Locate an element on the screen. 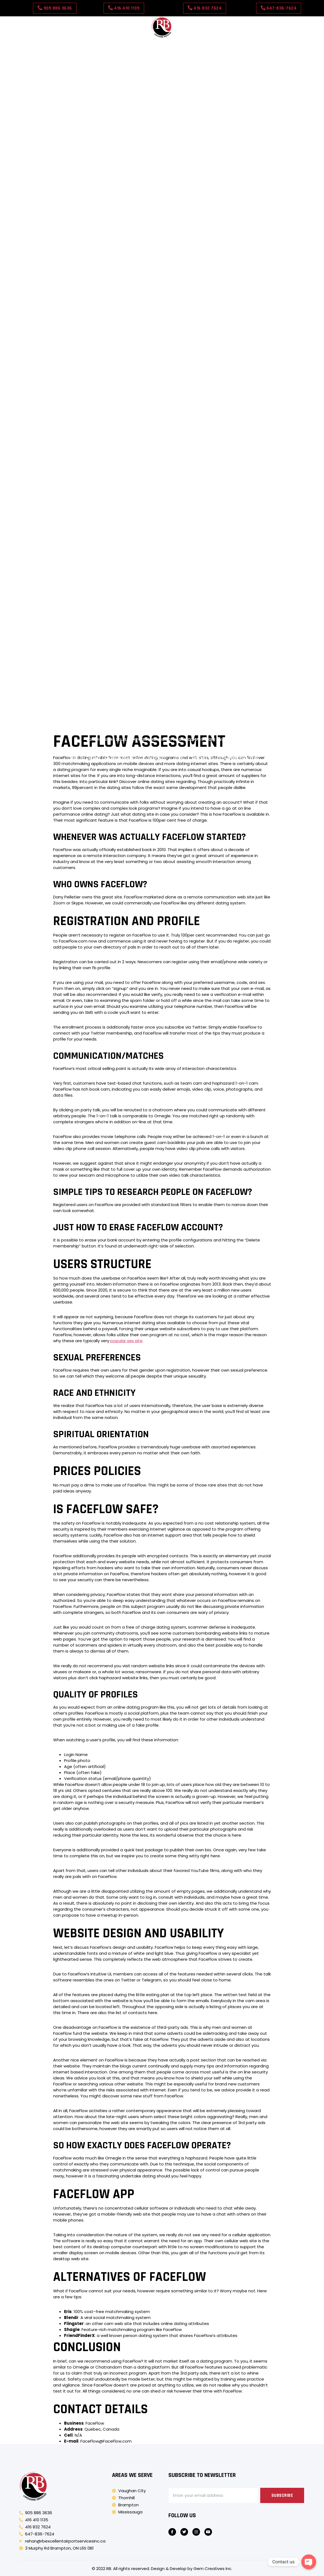 The image size is (324, 2576). Ajustes de dosis de amoxicilina para problemas renales is located at coordinates (130, 396).